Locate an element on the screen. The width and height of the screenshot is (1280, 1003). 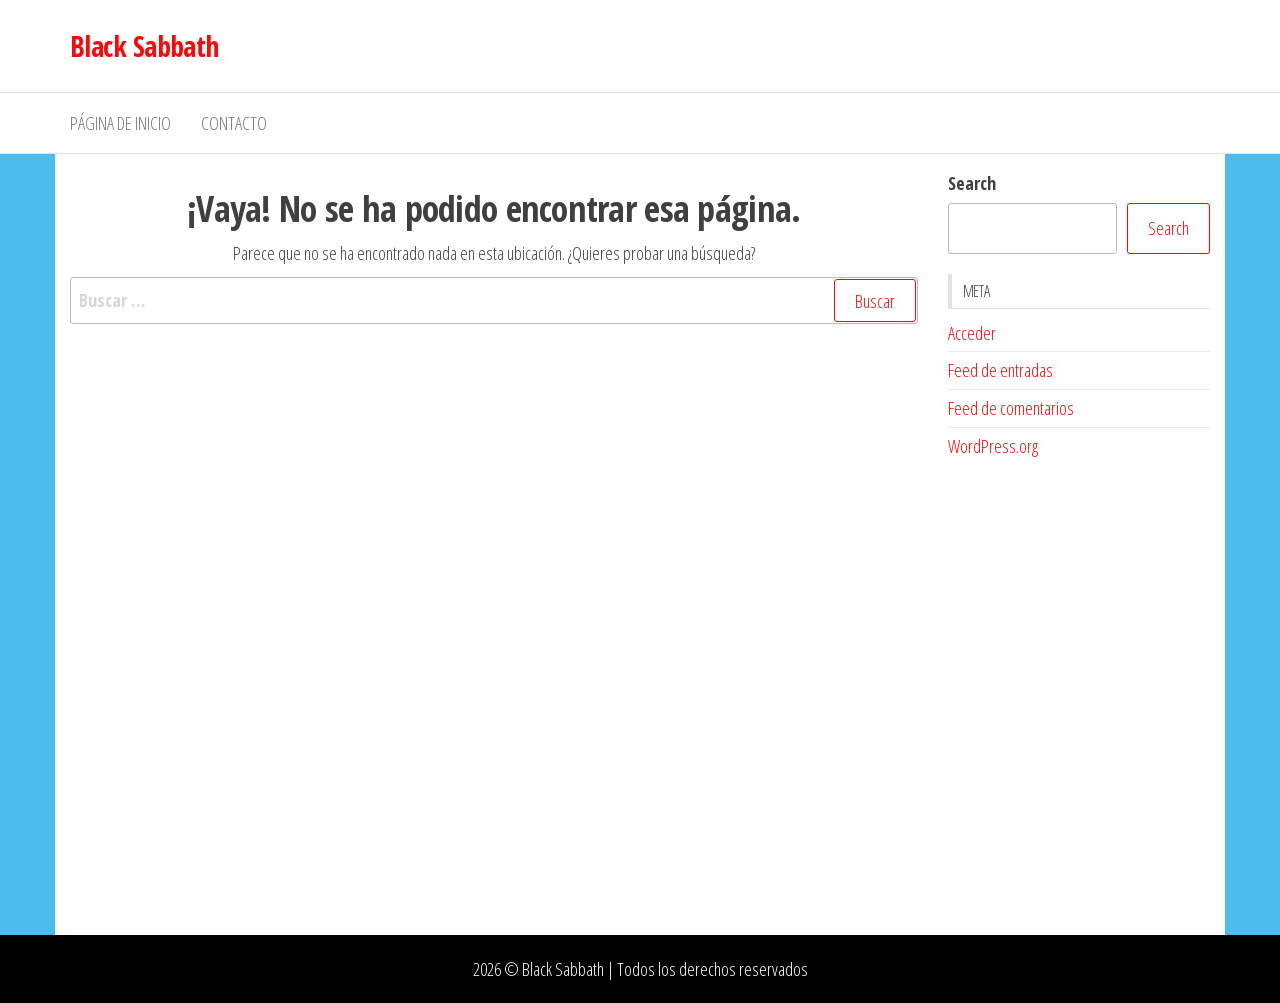
Contacto is located at coordinates (234, 123).